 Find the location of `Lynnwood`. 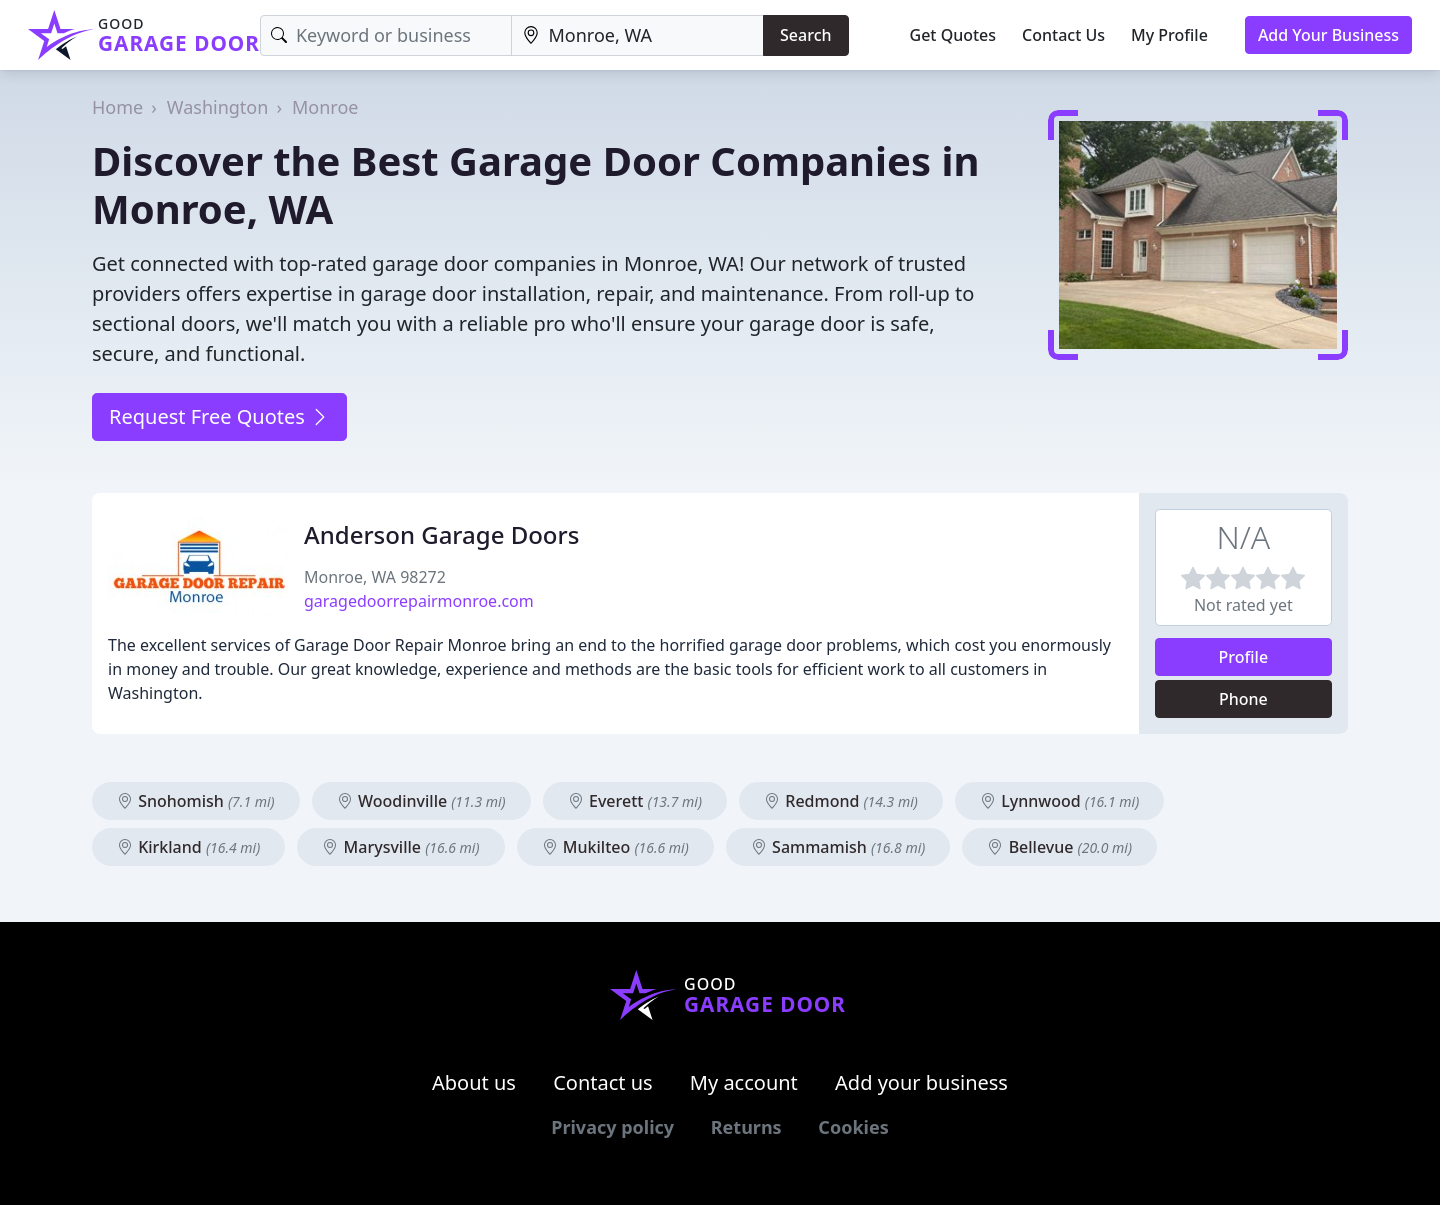

Lynnwood is located at coordinates (1059, 801).